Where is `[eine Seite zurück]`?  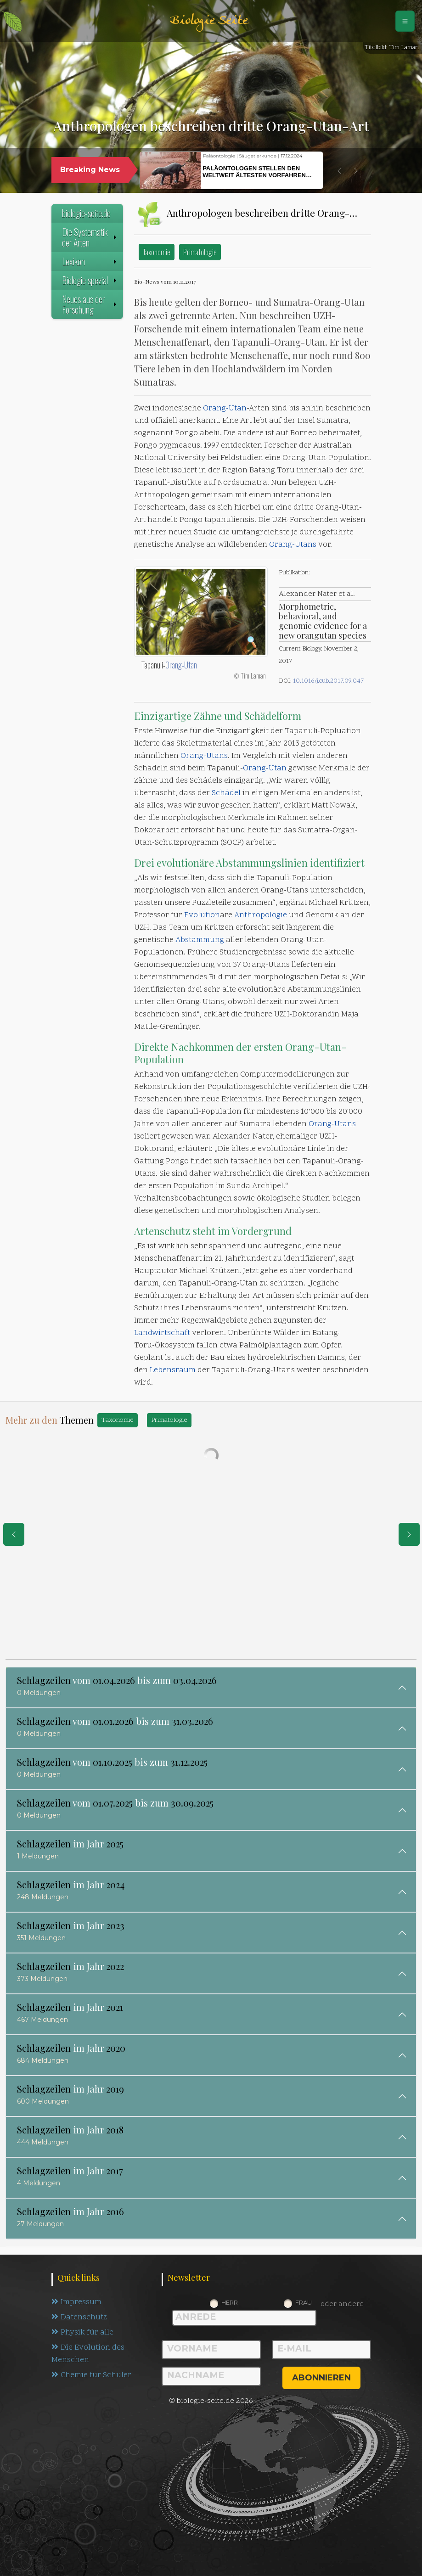 [eine Seite zurück] is located at coordinates (13, 1534).